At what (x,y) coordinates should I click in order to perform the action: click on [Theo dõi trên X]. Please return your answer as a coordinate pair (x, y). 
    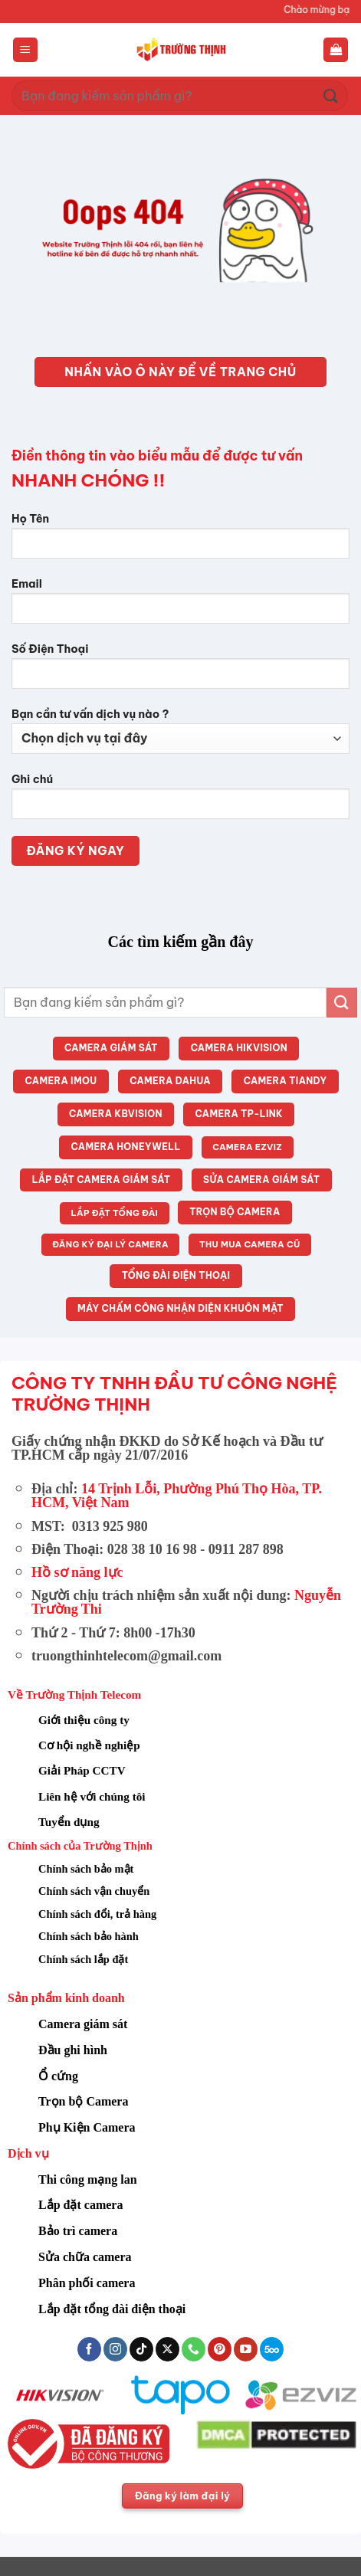
    Looking at the image, I should click on (167, 2349).